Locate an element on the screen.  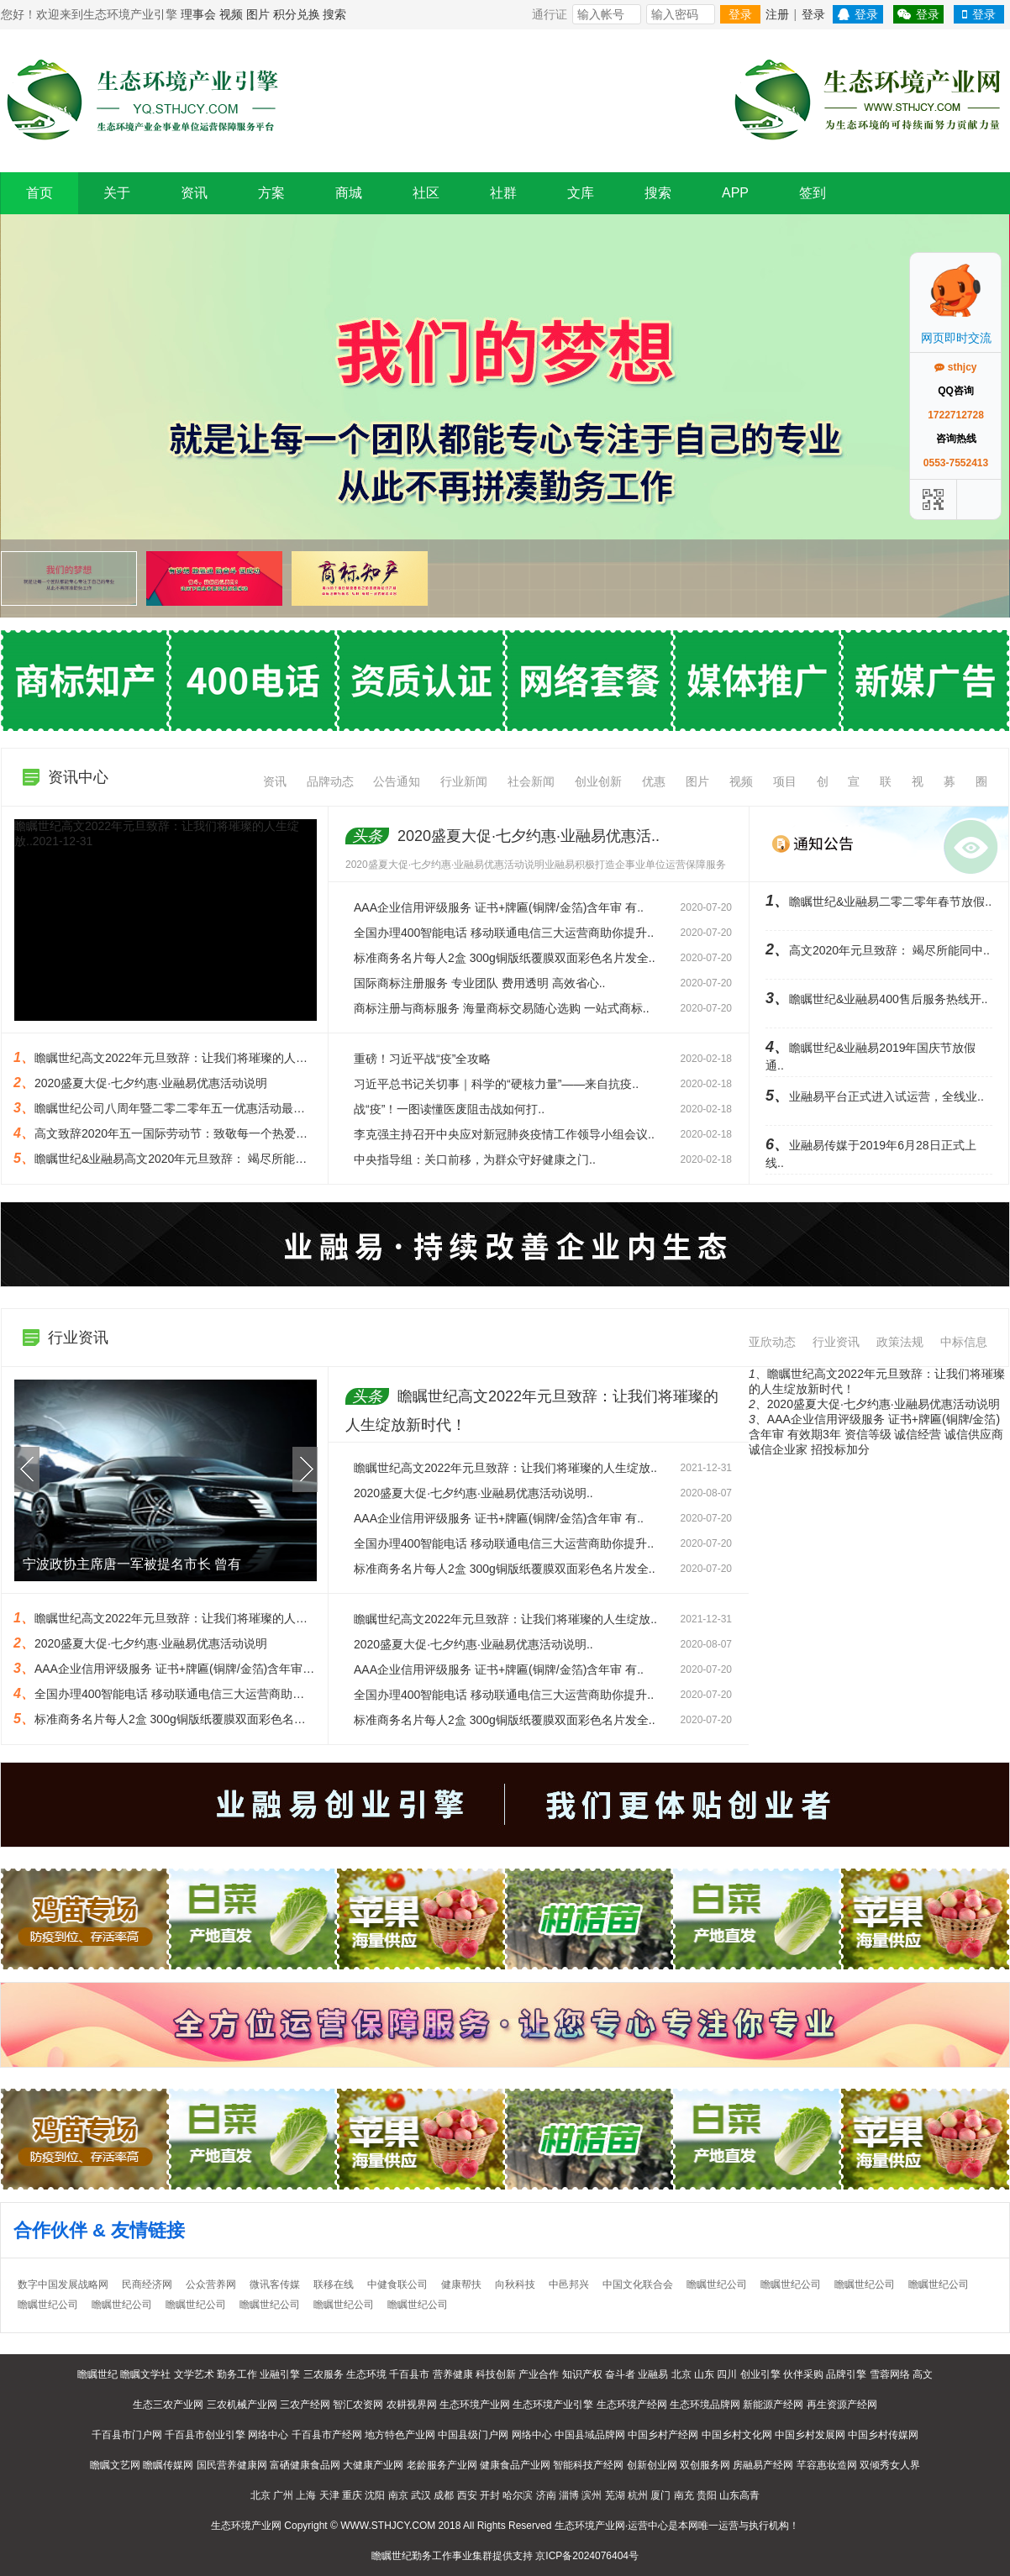
AAA企业信用评级服务 证书+牌匾(铜牌/金箔)含年审 有效期3年 资信等级 诚信经营 诚信供应商 诚信企业家 招投标加分 is located at coordinates (876, 1434).